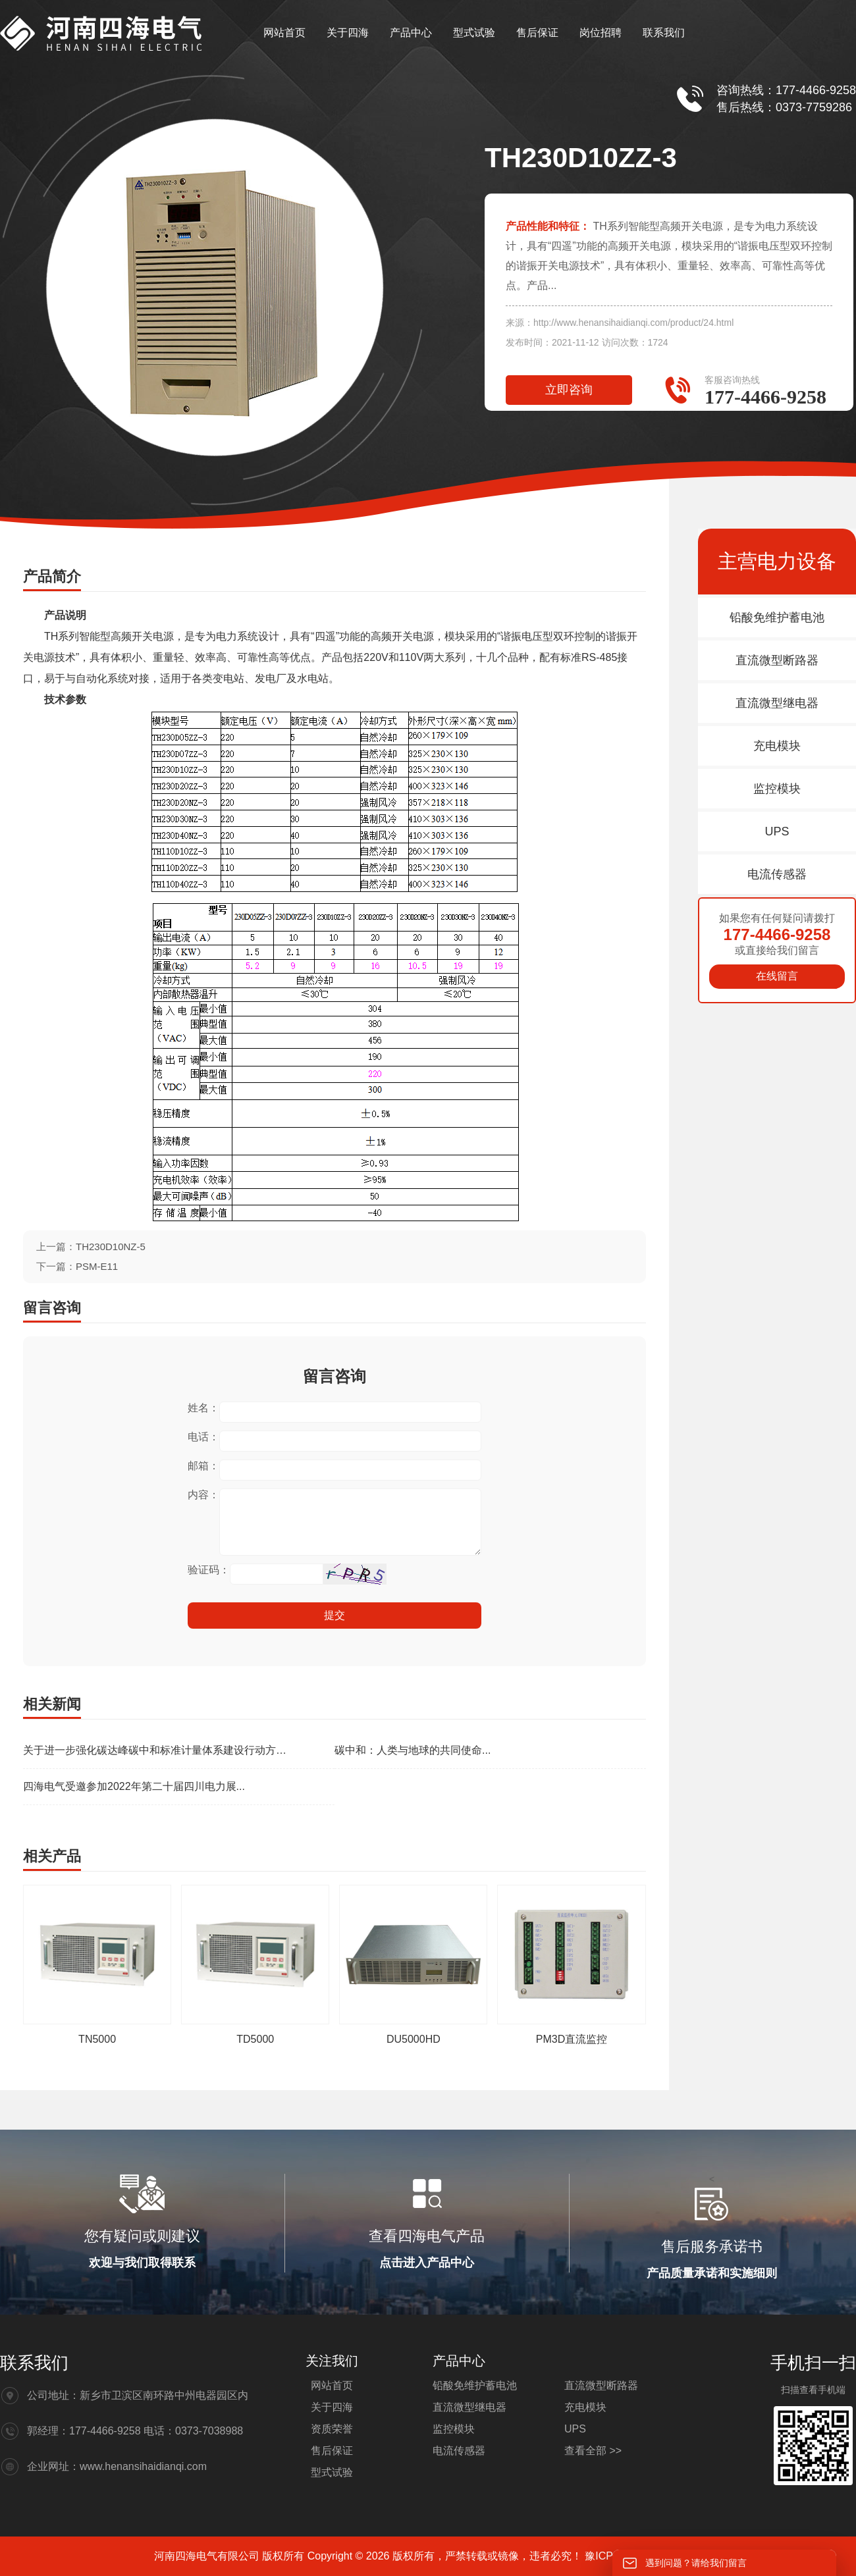 This screenshot has height=2576, width=856. What do you see at coordinates (203, 1494) in the screenshot?
I see `内容：` at bounding box center [203, 1494].